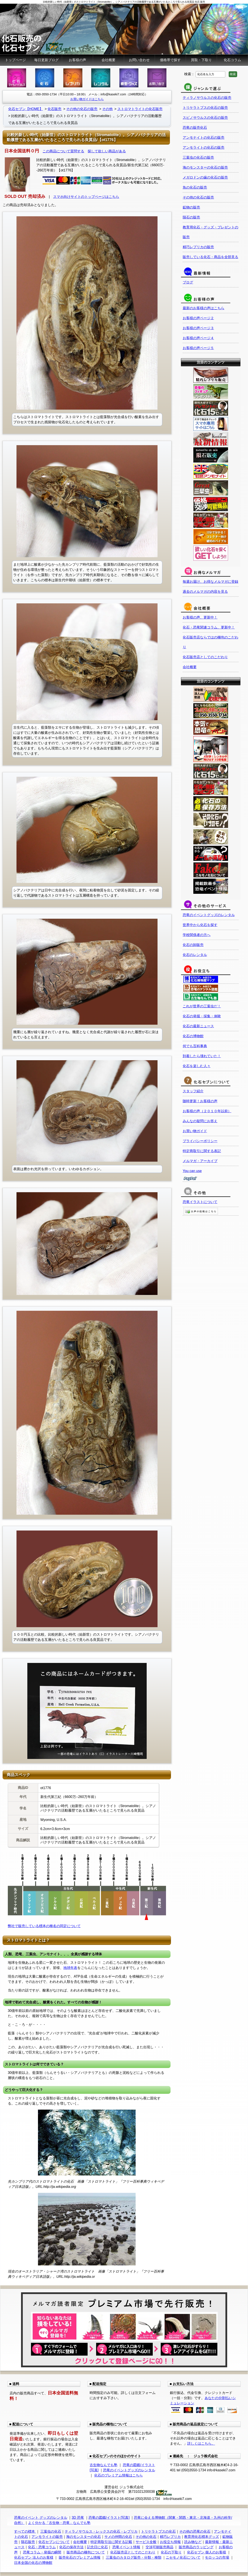 This screenshot has height=2576, width=248. I want to click on 化石を楽しむ人々, so click(196, 1066).